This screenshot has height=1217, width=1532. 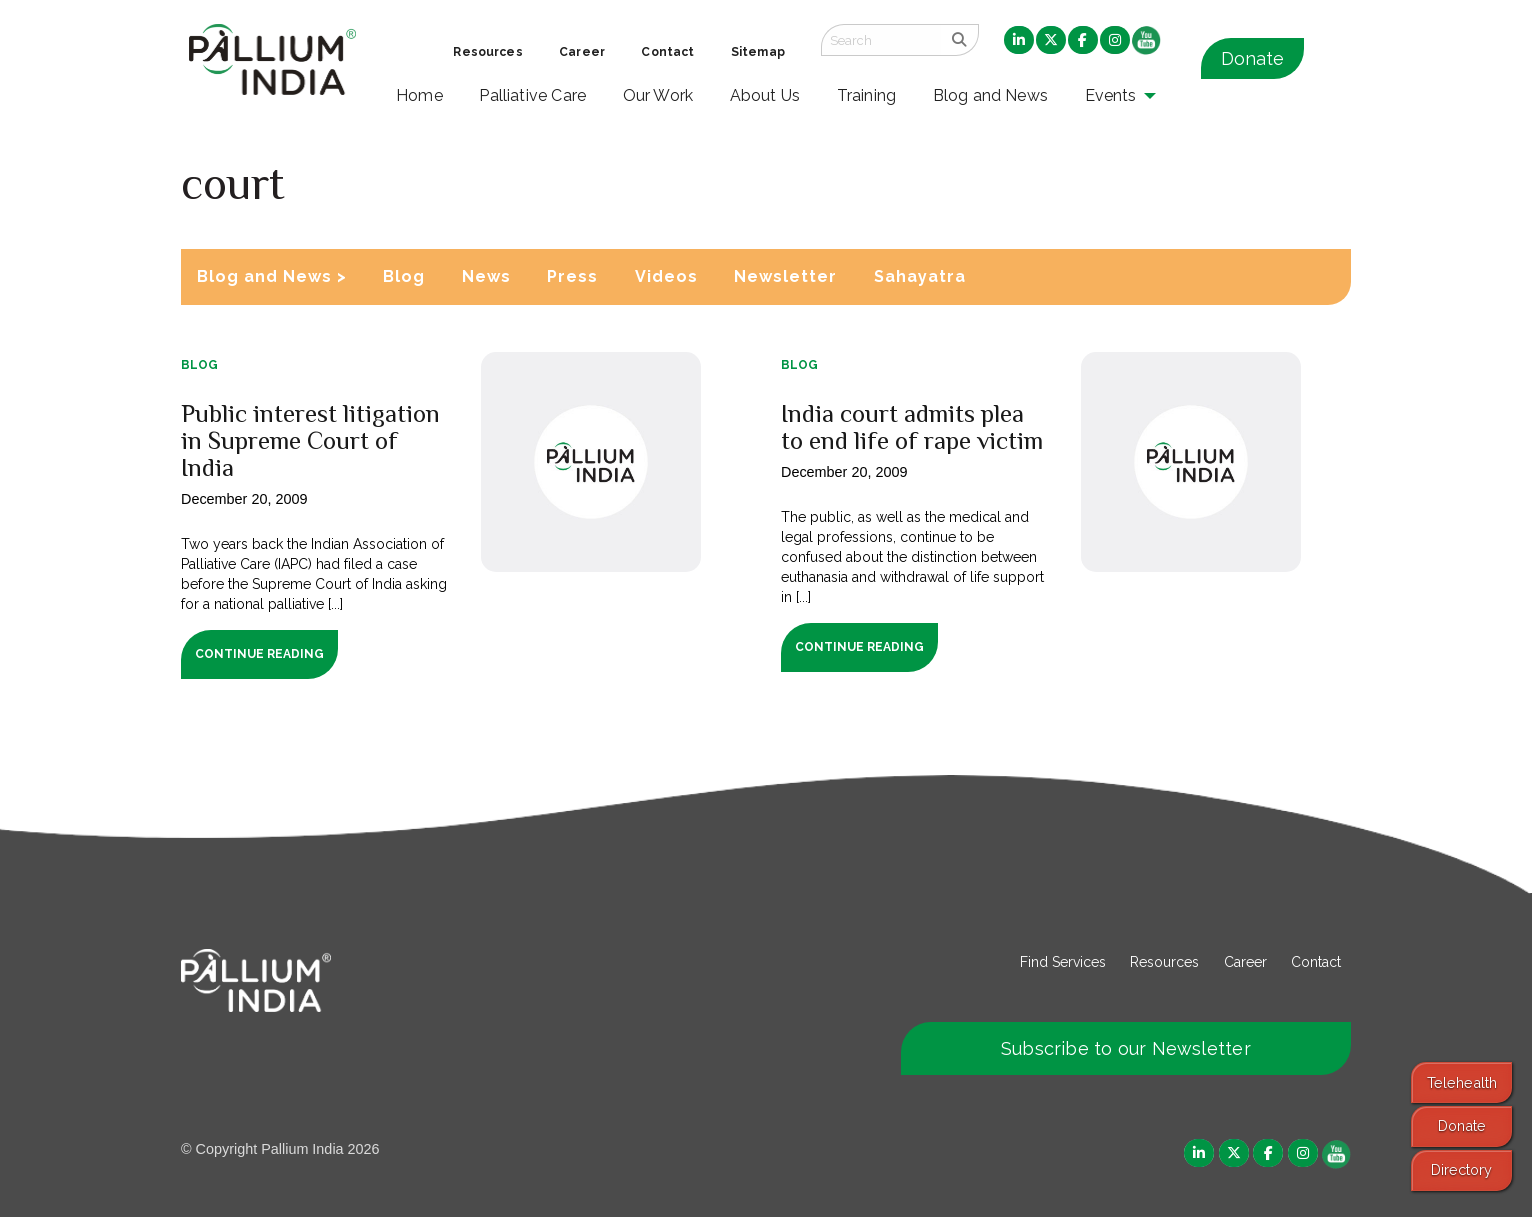 I want to click on Home [menuitem], so click(x=419, y=95).